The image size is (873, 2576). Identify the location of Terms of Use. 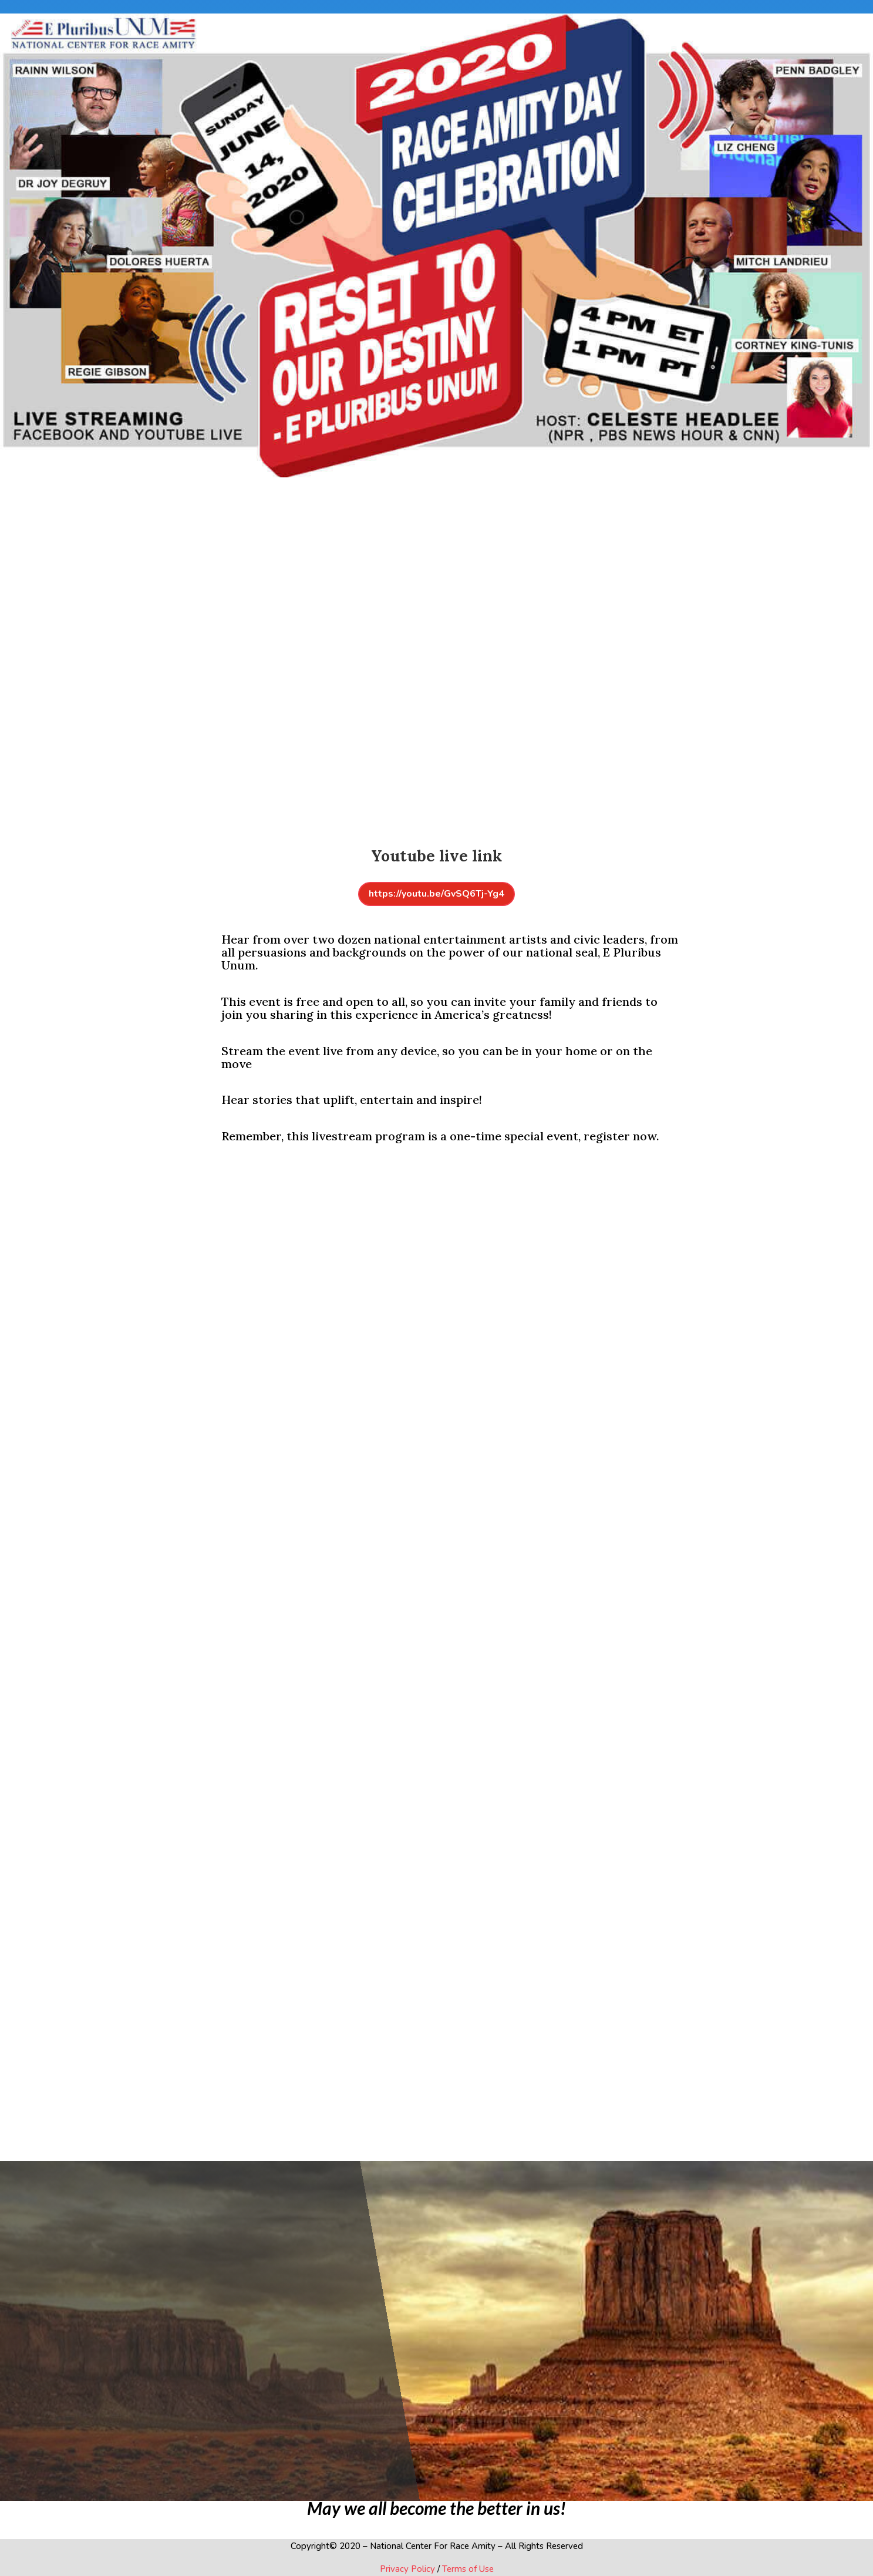
(467, 2569).